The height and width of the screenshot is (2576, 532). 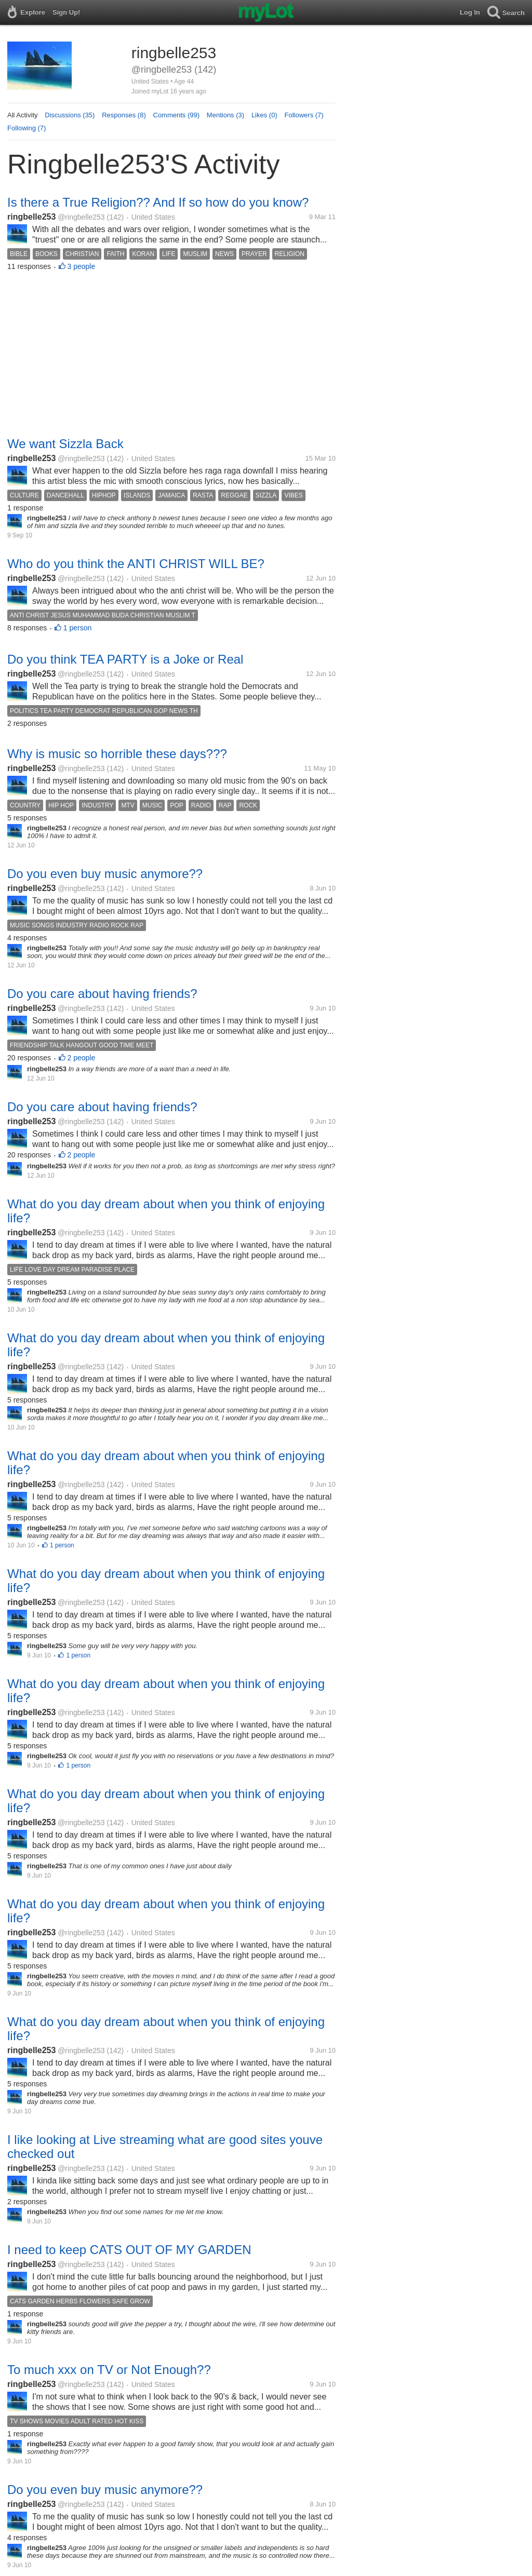 I want to click on Likes (0), so click(x=264, y=115).